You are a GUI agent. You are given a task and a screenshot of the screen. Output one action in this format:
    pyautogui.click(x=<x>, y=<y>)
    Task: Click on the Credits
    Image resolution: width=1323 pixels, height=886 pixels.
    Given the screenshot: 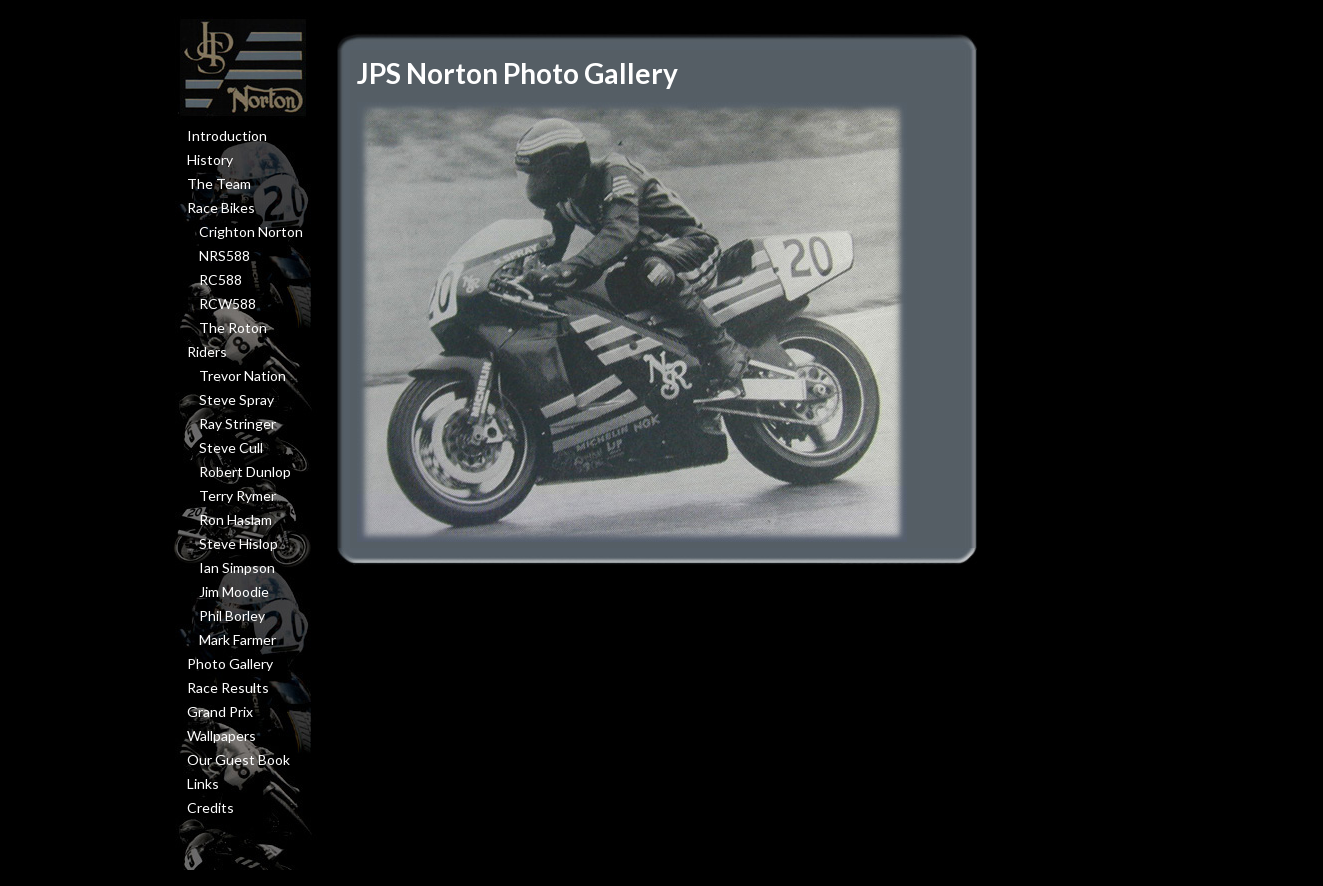 What is the action you would take?
    pyautogui.click(x=210, y=807)
    